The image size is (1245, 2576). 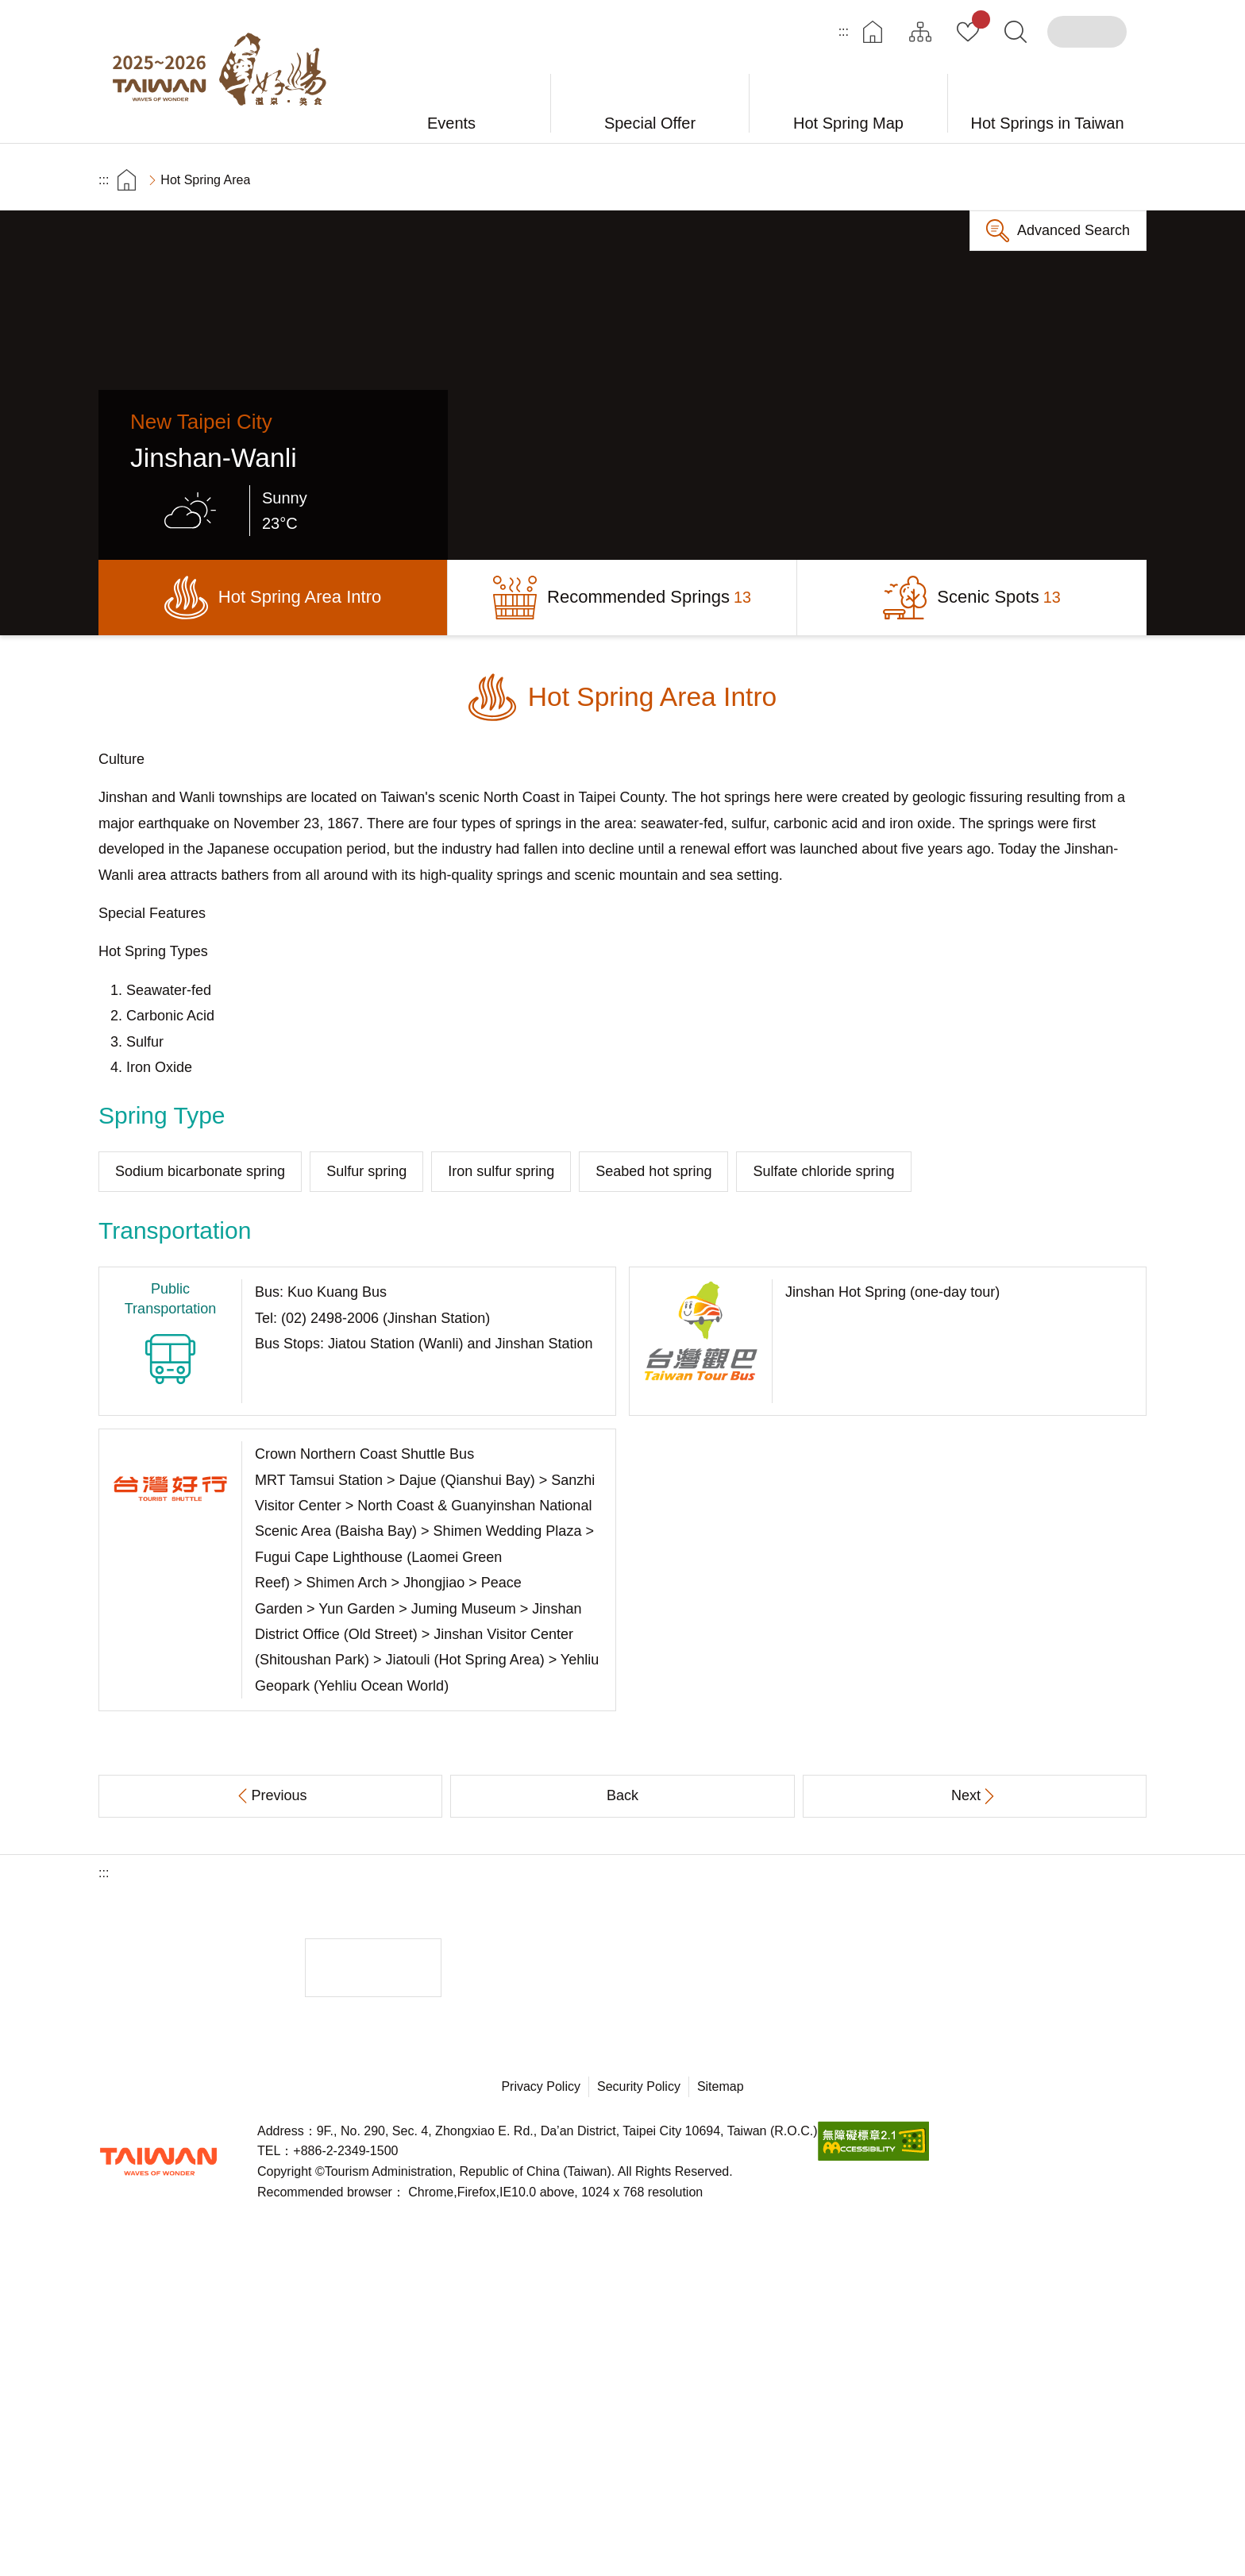 I want to click on 首頁, so click(x=127, y=180).